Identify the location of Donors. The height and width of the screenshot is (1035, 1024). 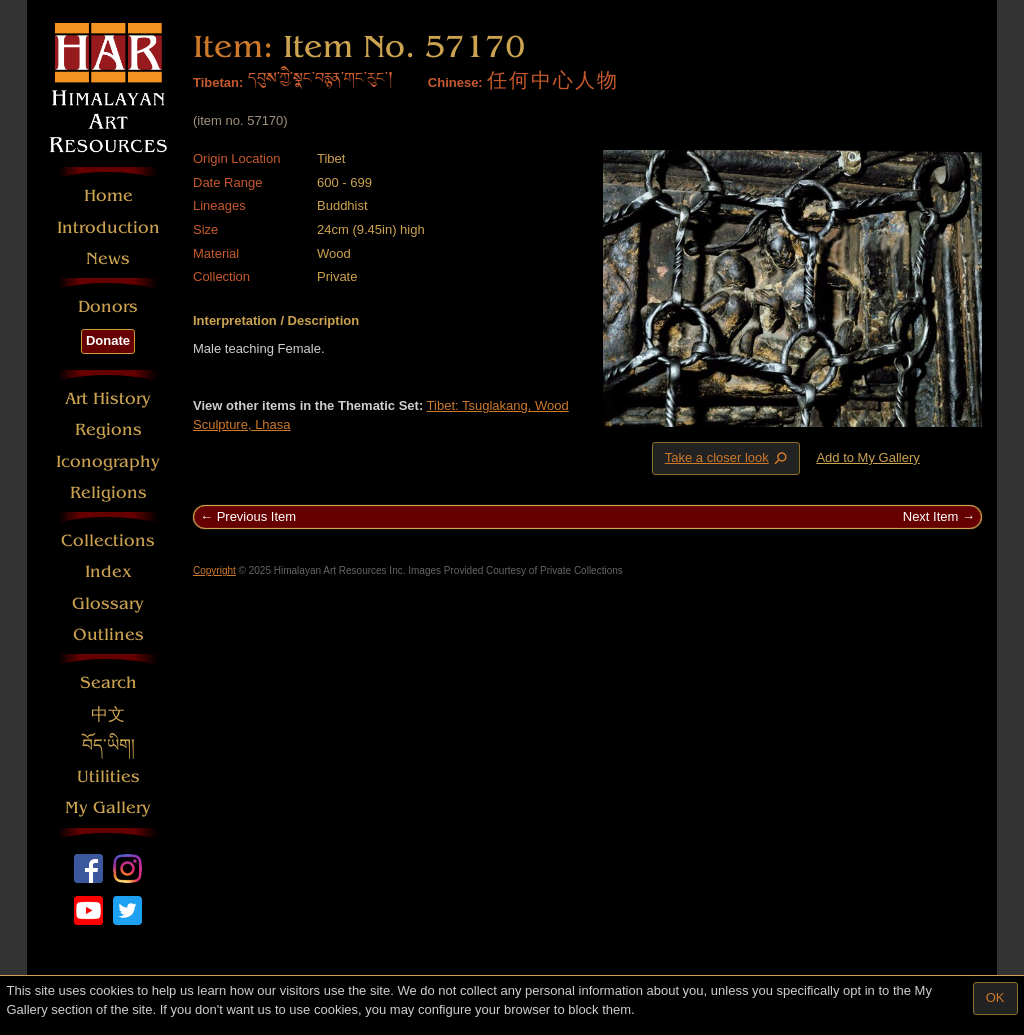
(108, 306).